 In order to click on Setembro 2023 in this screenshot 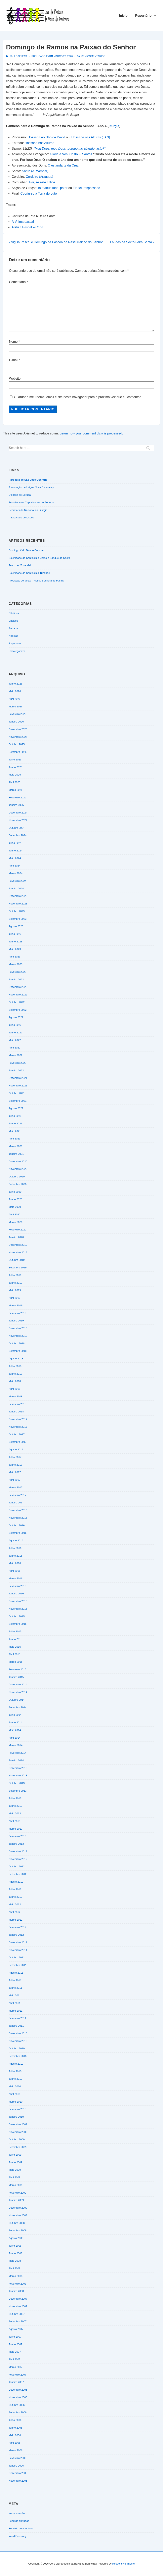, I will do `click(18, 918)`.